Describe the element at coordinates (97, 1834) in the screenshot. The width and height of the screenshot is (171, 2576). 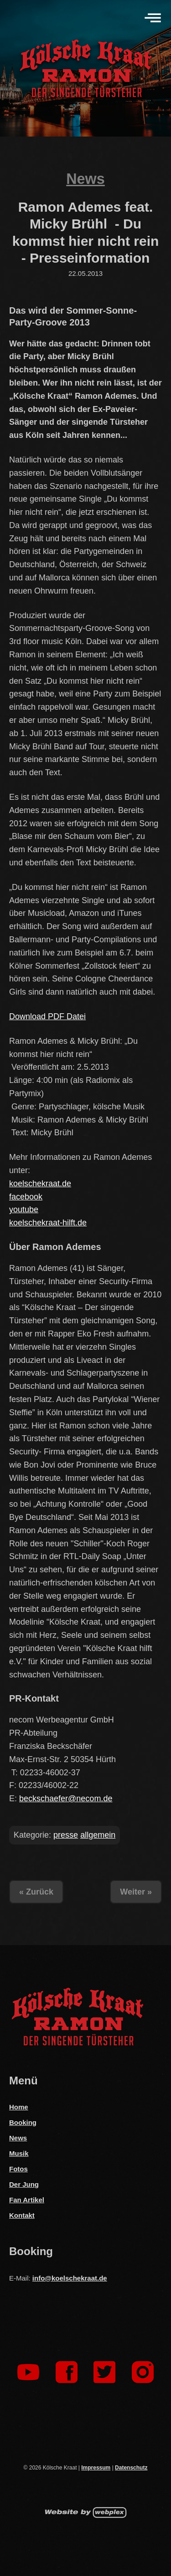
I see `allgemein` at that location.